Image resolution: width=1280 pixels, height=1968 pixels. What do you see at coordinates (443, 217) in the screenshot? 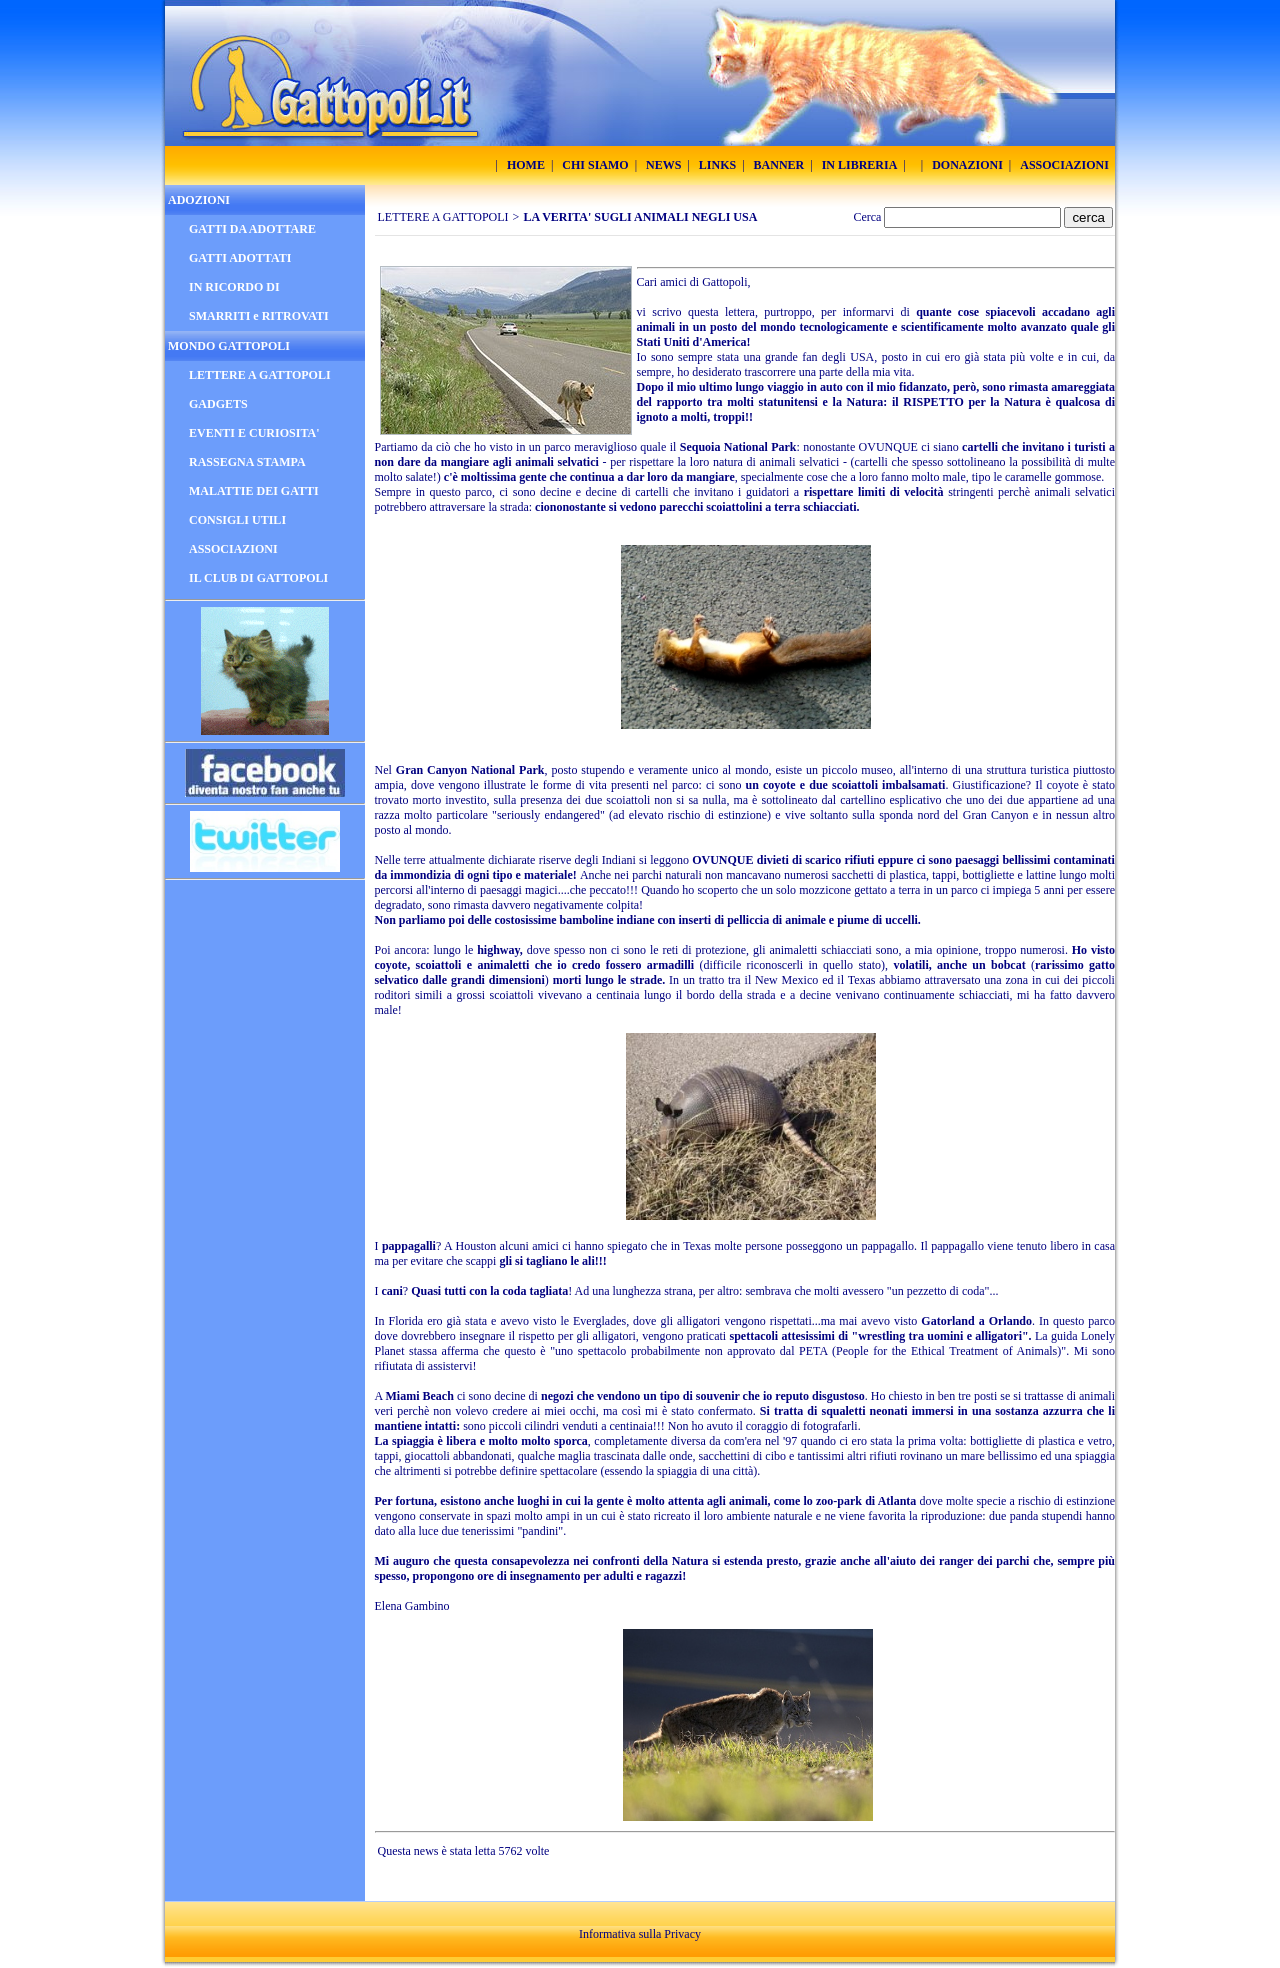
I see `LETTERE A GATTOPOLI` at bounding box center [443, 217].